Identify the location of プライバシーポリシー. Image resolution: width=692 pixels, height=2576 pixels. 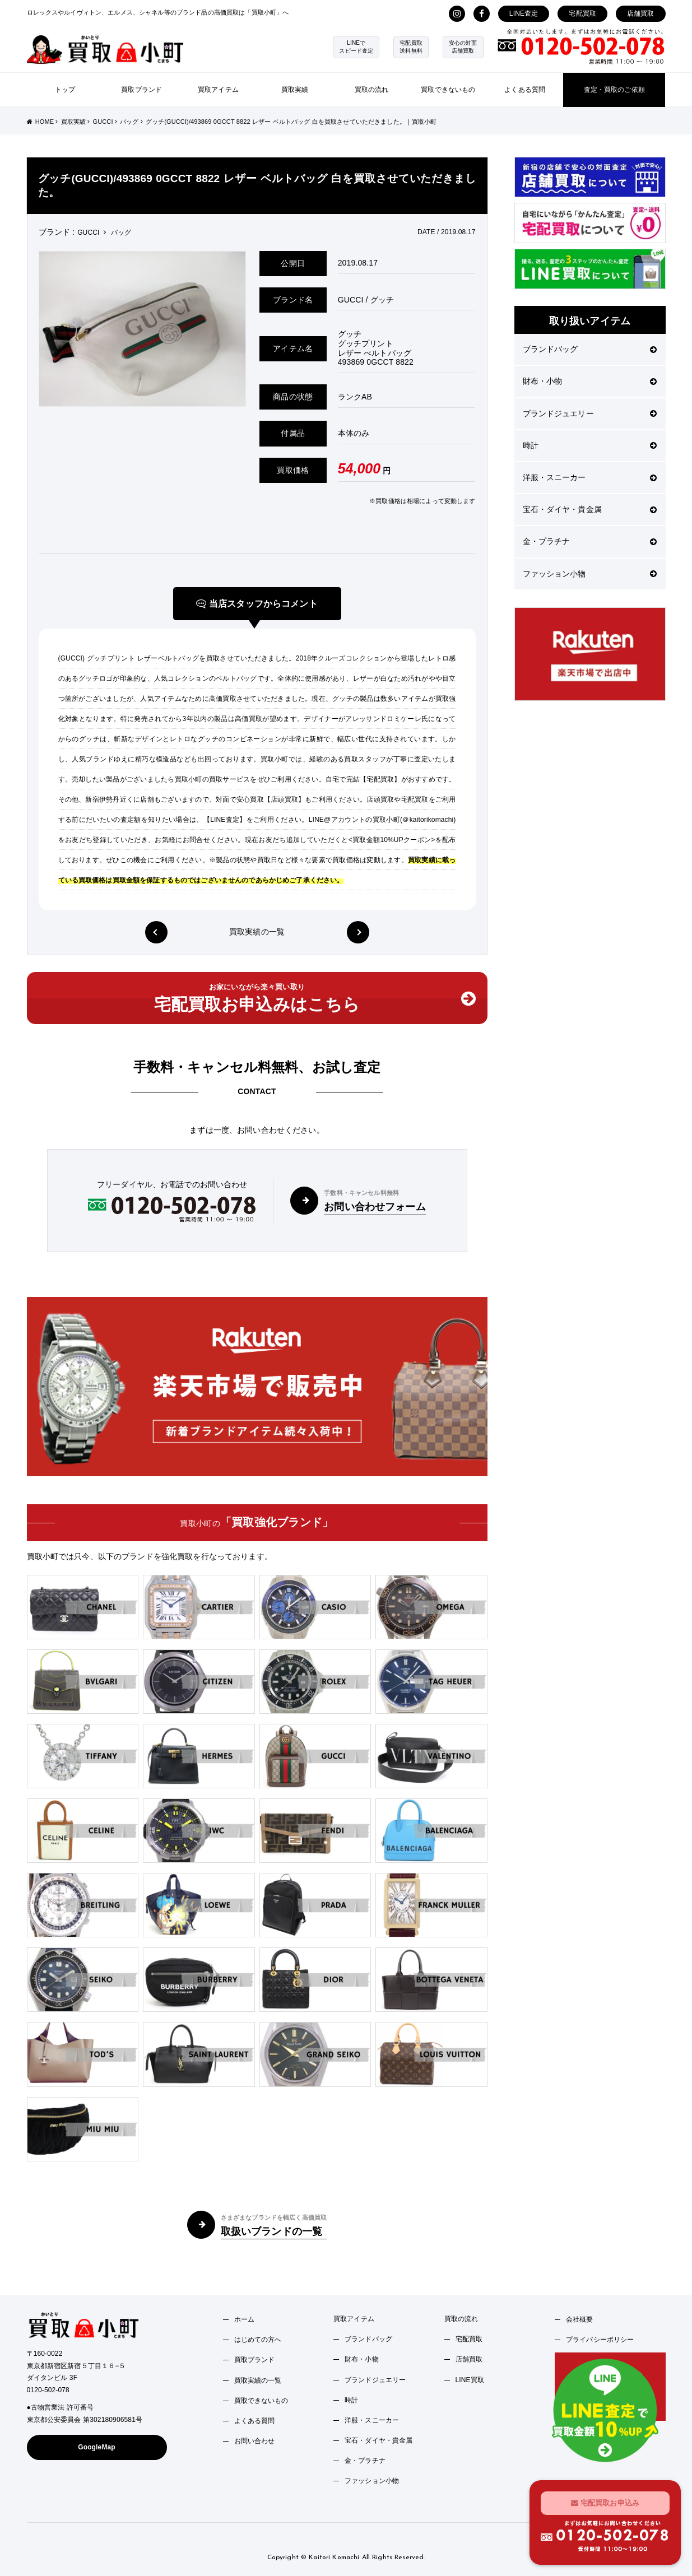
(600, 2339).